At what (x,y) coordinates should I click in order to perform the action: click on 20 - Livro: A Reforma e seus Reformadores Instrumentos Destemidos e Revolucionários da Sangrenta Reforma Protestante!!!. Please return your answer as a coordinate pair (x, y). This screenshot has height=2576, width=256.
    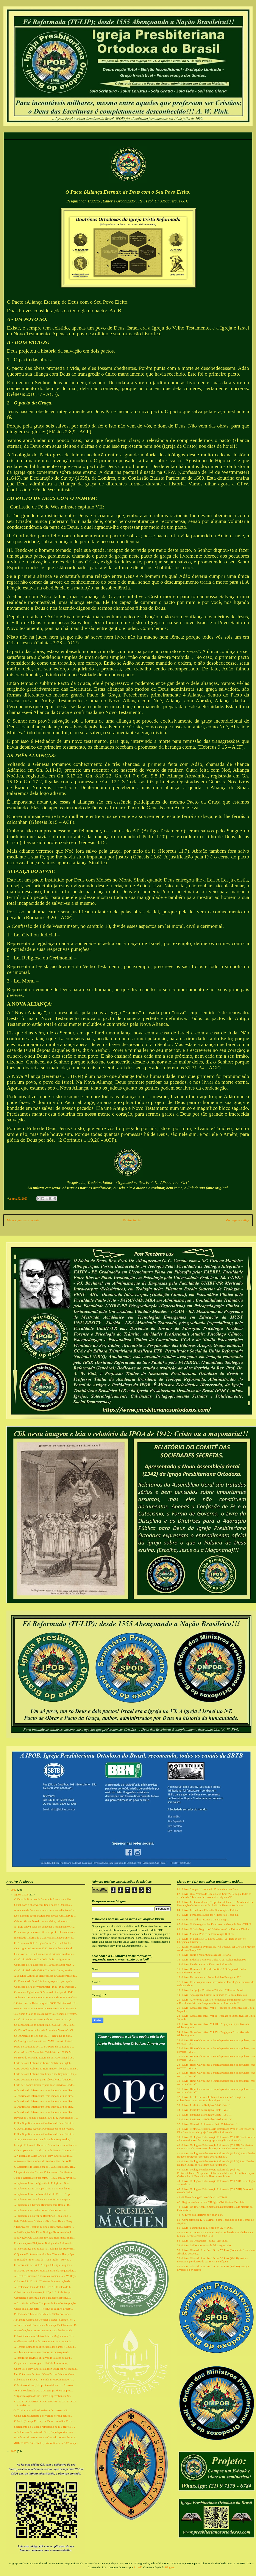
    Looking at the image, I should click on (216, 2001).